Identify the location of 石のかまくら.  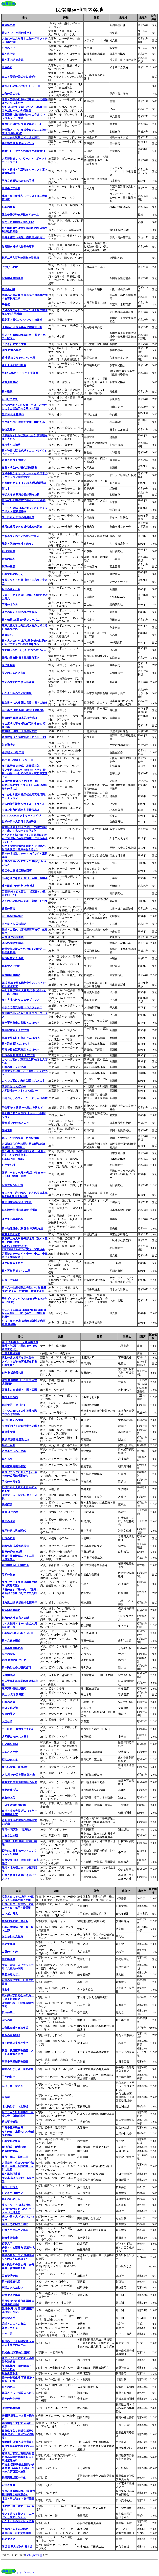
(10, 1759).